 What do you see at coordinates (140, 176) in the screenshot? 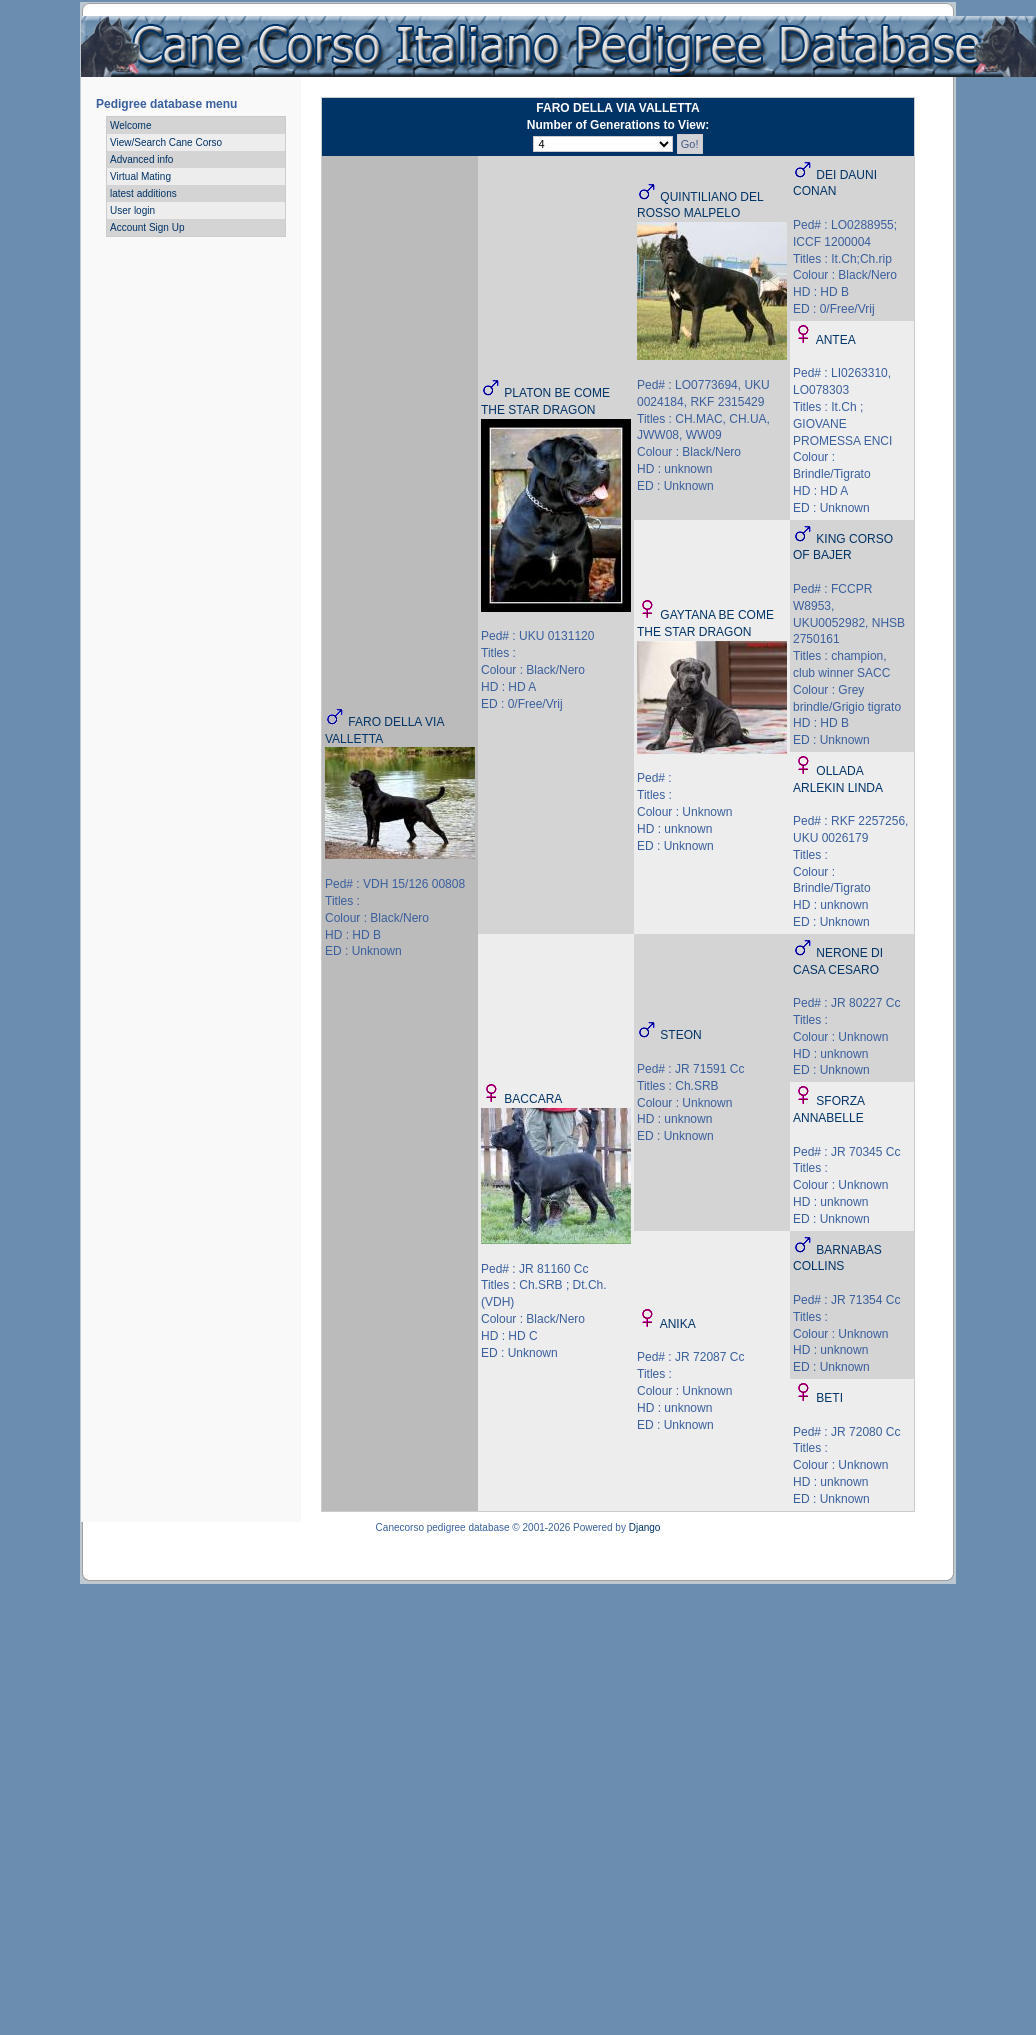
I see `Virtual Mating` at bounding box center [140, 176].